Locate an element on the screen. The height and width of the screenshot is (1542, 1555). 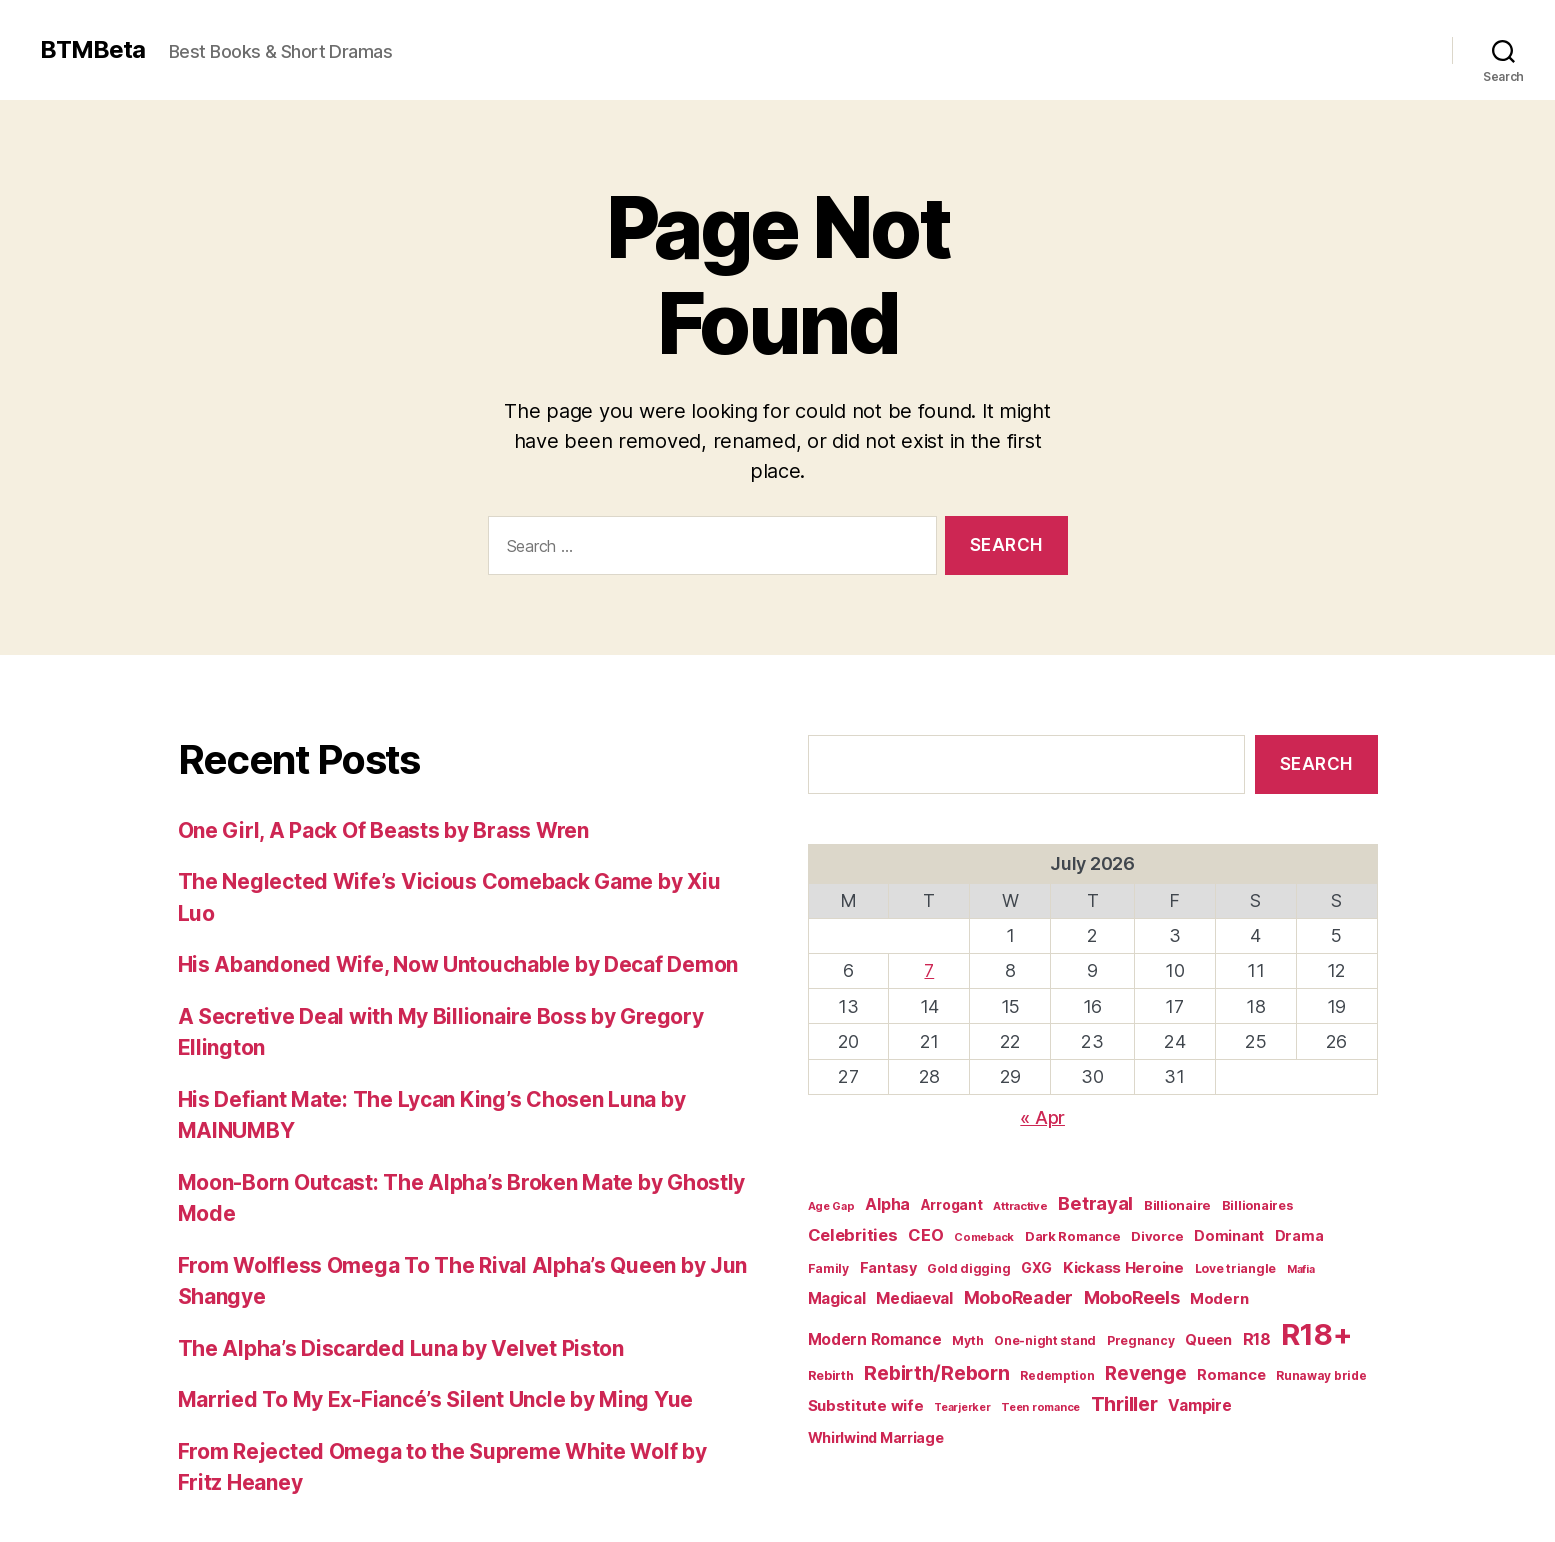
Kickass Heroine [Kickass Heroine (35 items)] is located at coordinates (1123, 1267).